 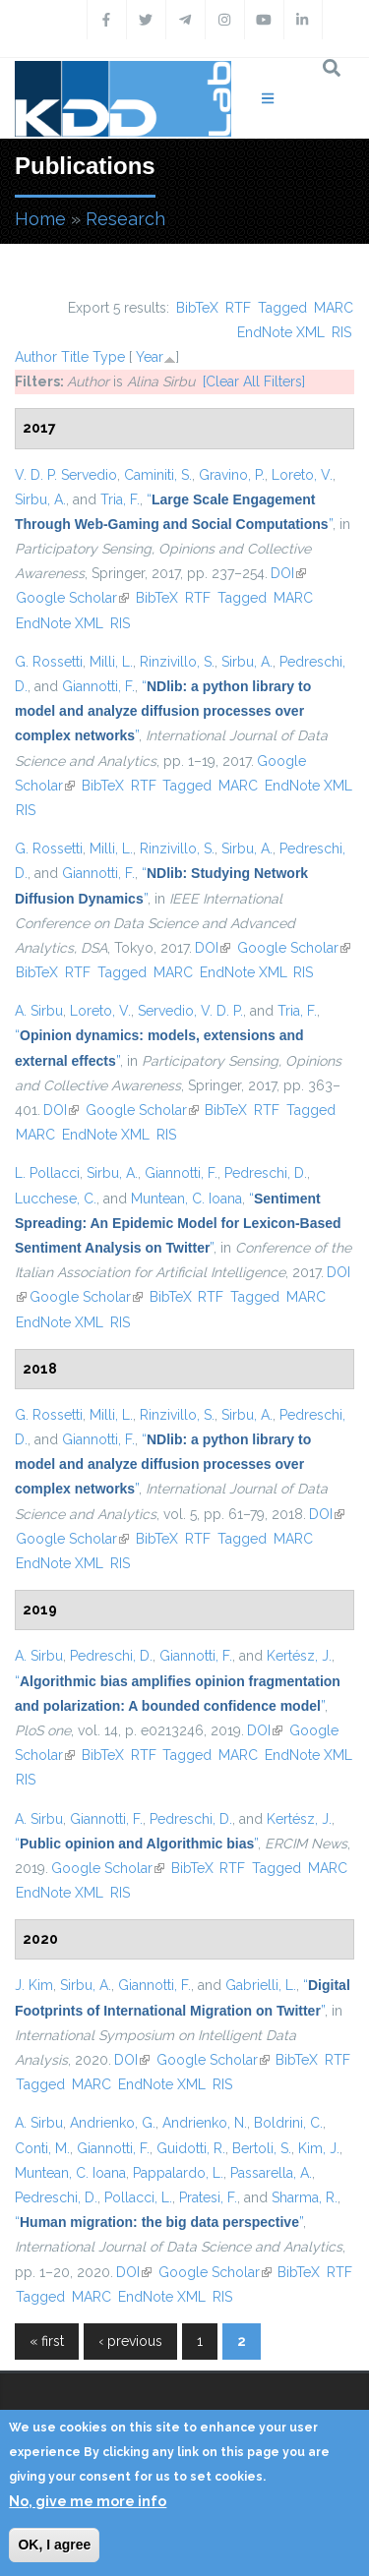 What do you see at coordinates (261, 2148) in the screenshot?
I see `Bertoli, S.` at bounding box center [261, 2148].